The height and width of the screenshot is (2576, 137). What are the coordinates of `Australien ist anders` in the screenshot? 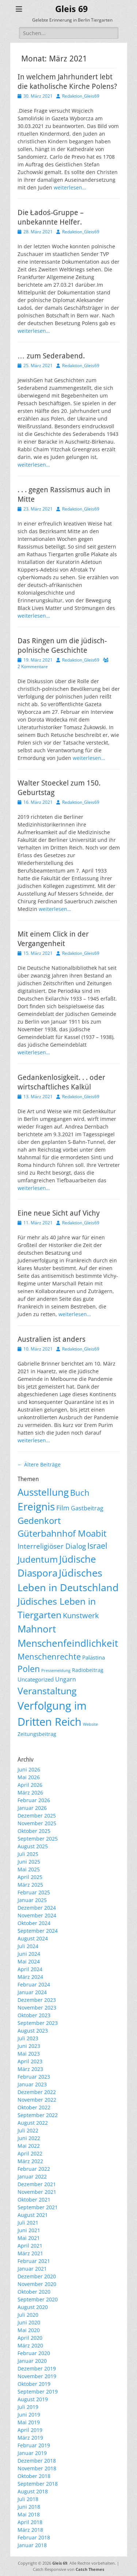 It's located at (51, 1339).